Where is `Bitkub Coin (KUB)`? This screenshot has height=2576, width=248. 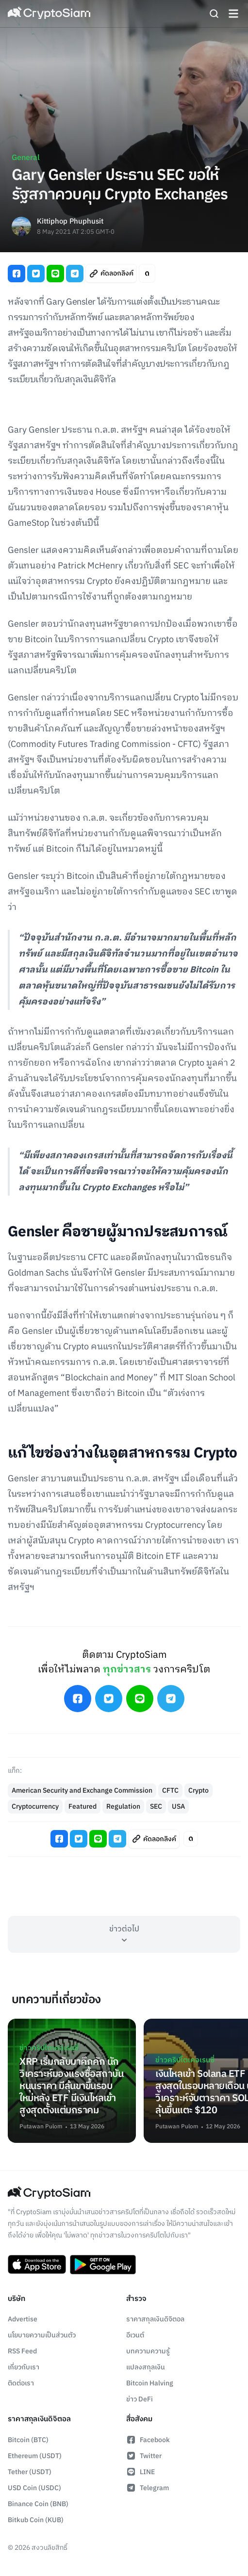
Bitkub Coin (KUB) is located at coordinates (36, 2520).